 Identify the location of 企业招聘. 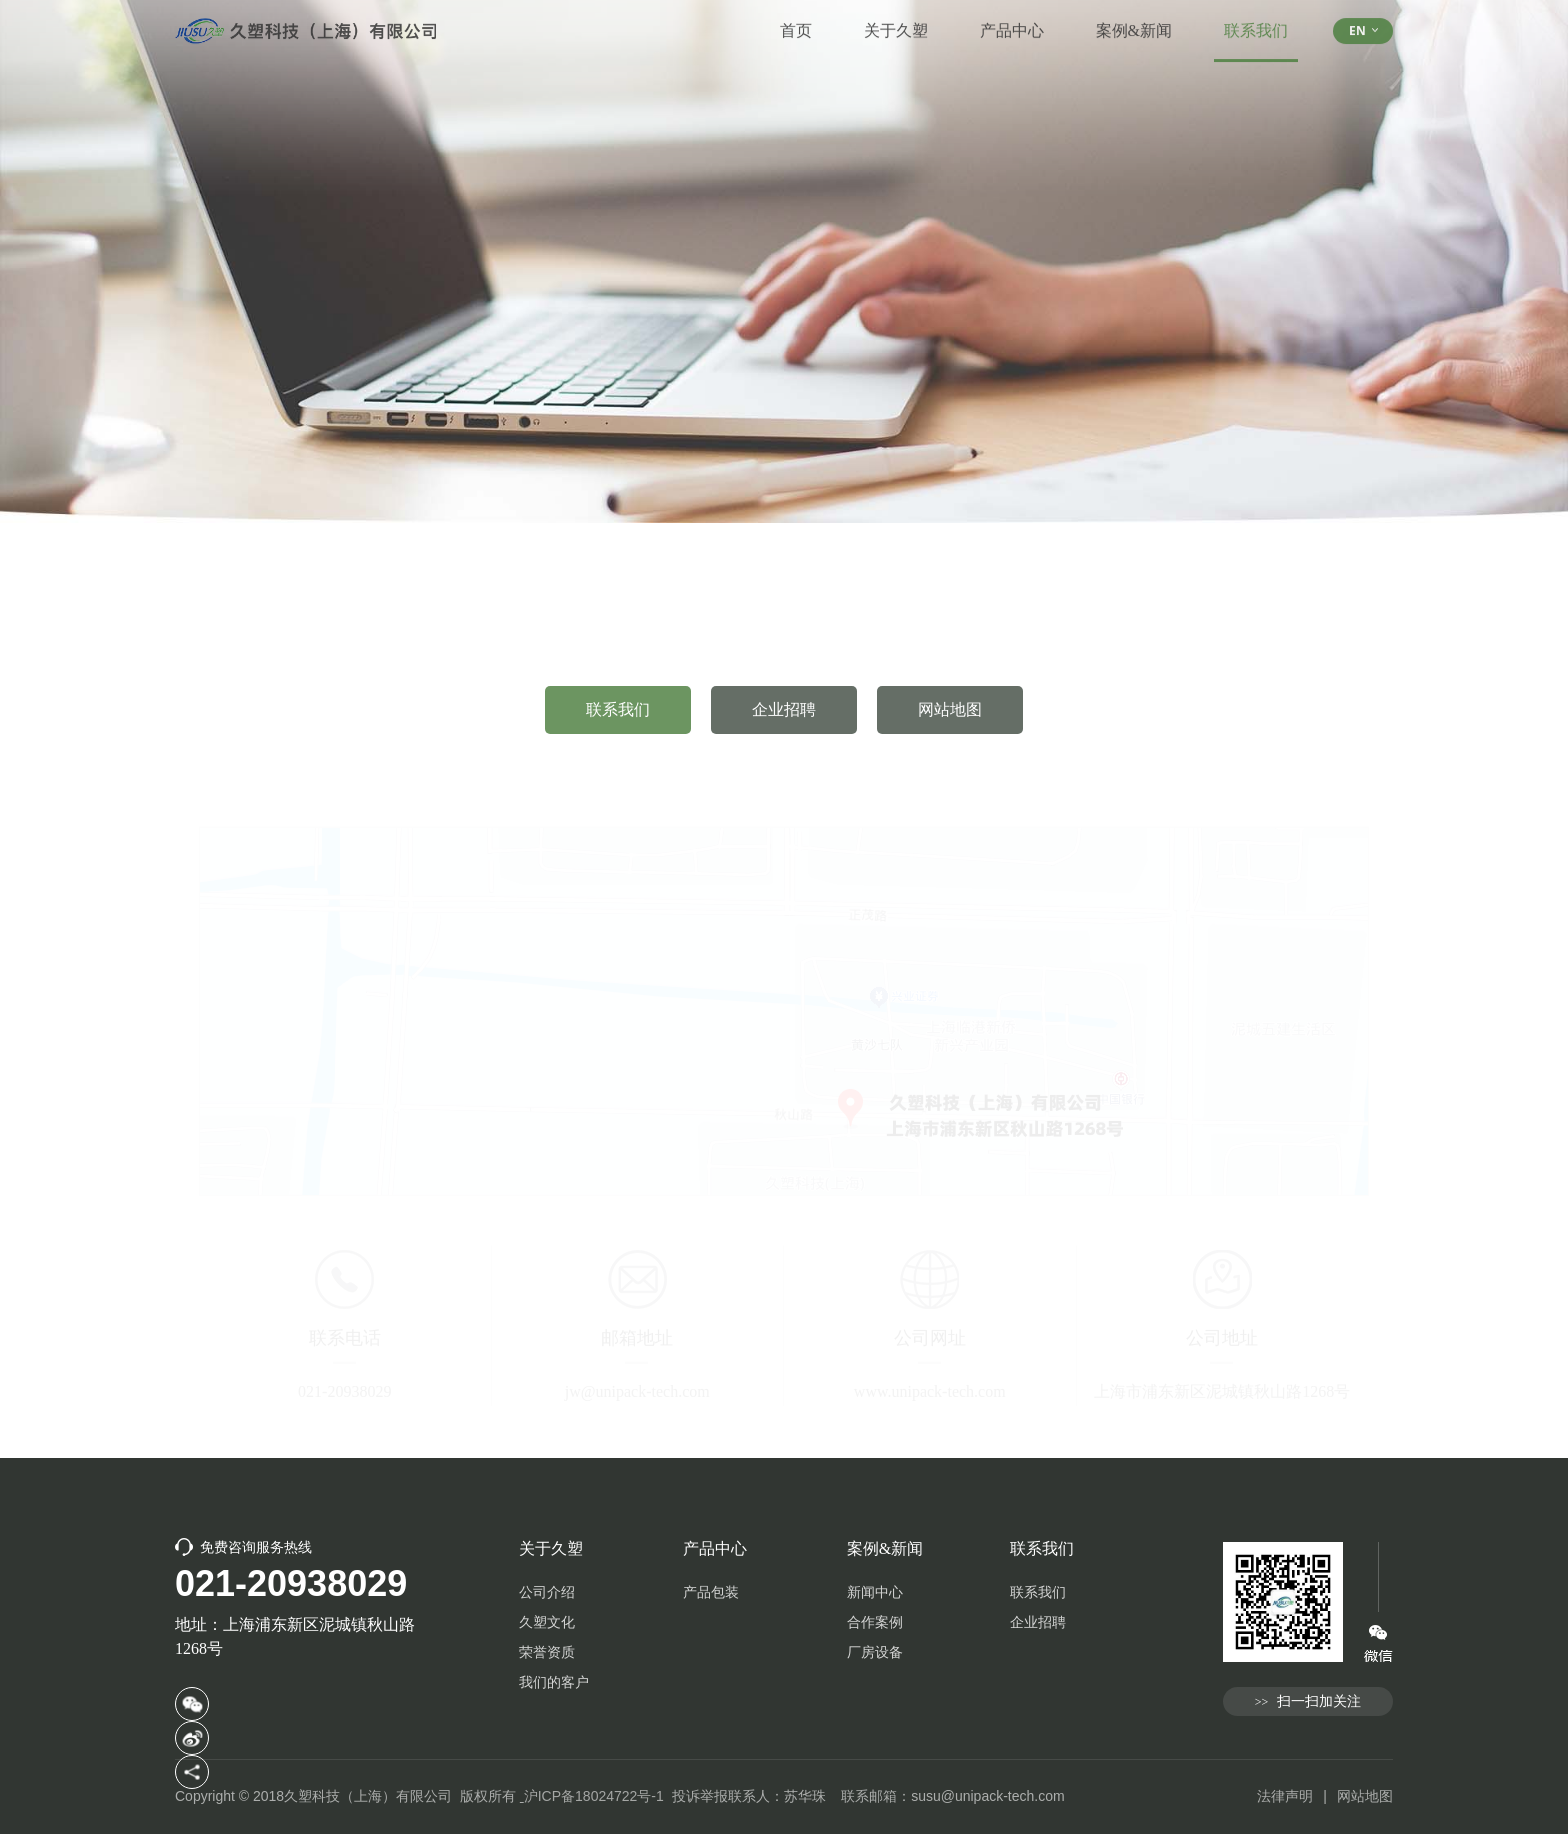
(784, 723).